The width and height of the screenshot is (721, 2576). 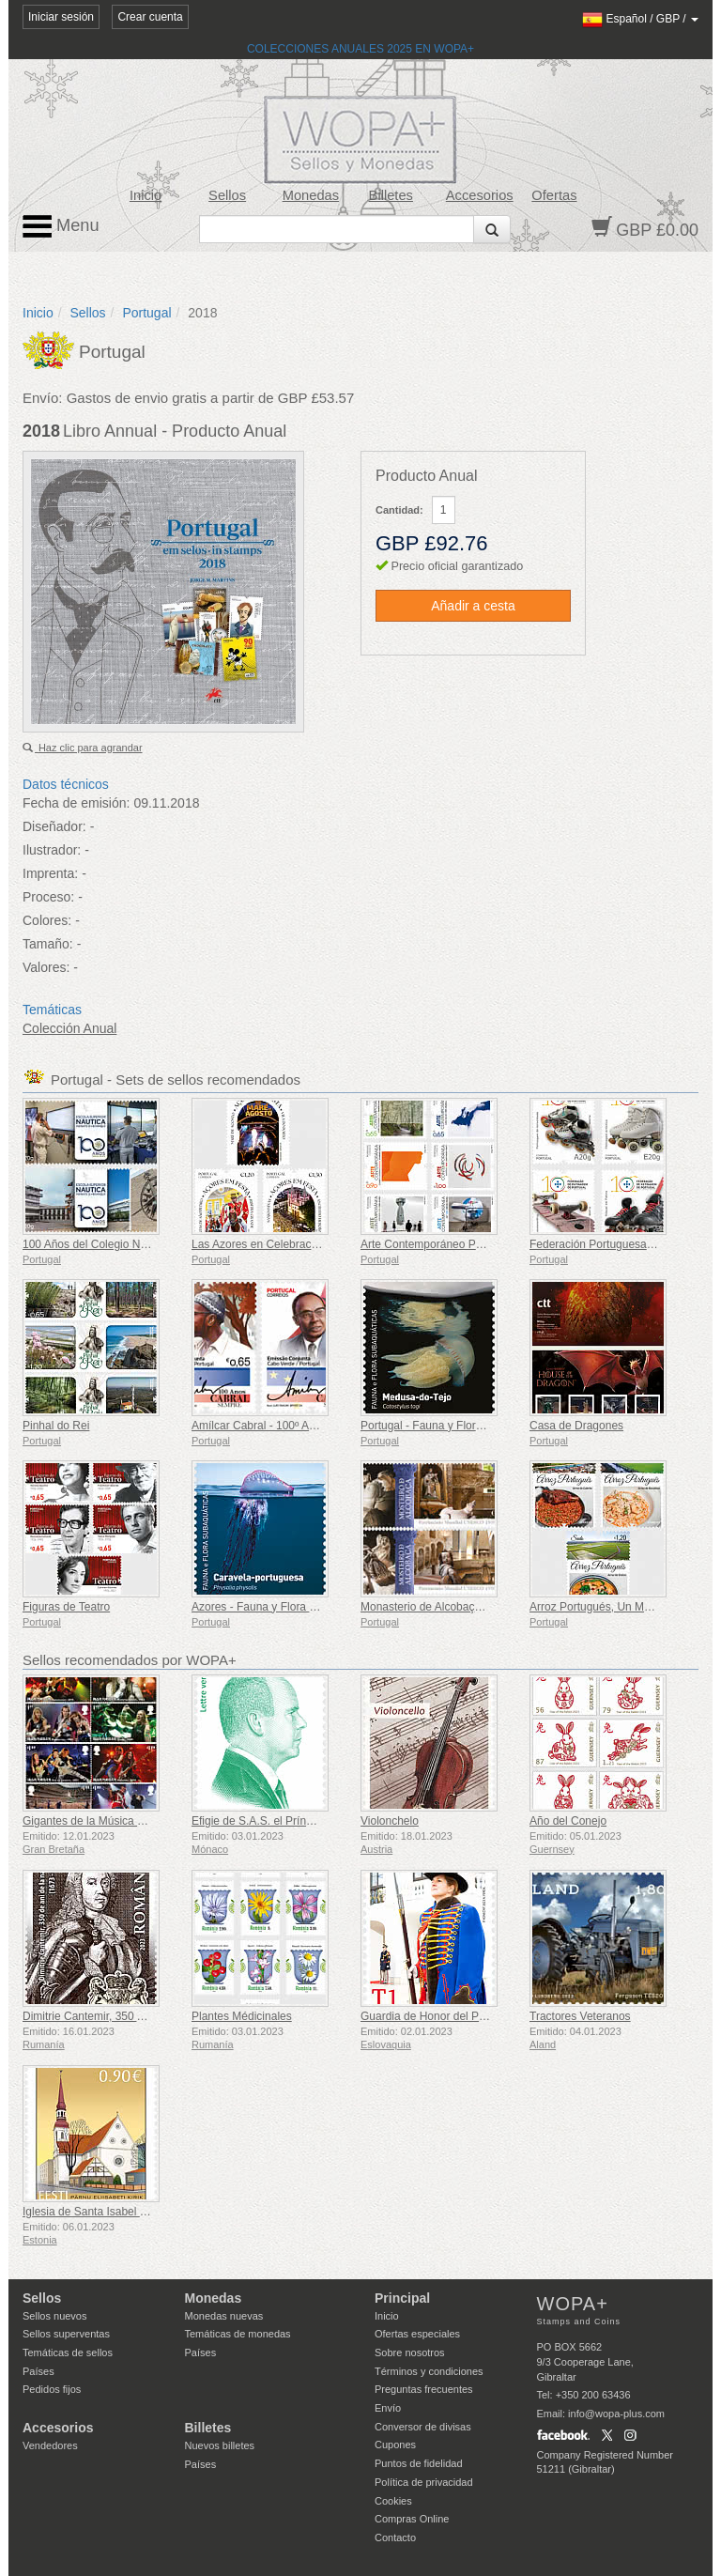 What do you see at coordinates (242, 2016) in the screenshot?
I see `Plantes Médicinales` at bounding box center [242, 2016].